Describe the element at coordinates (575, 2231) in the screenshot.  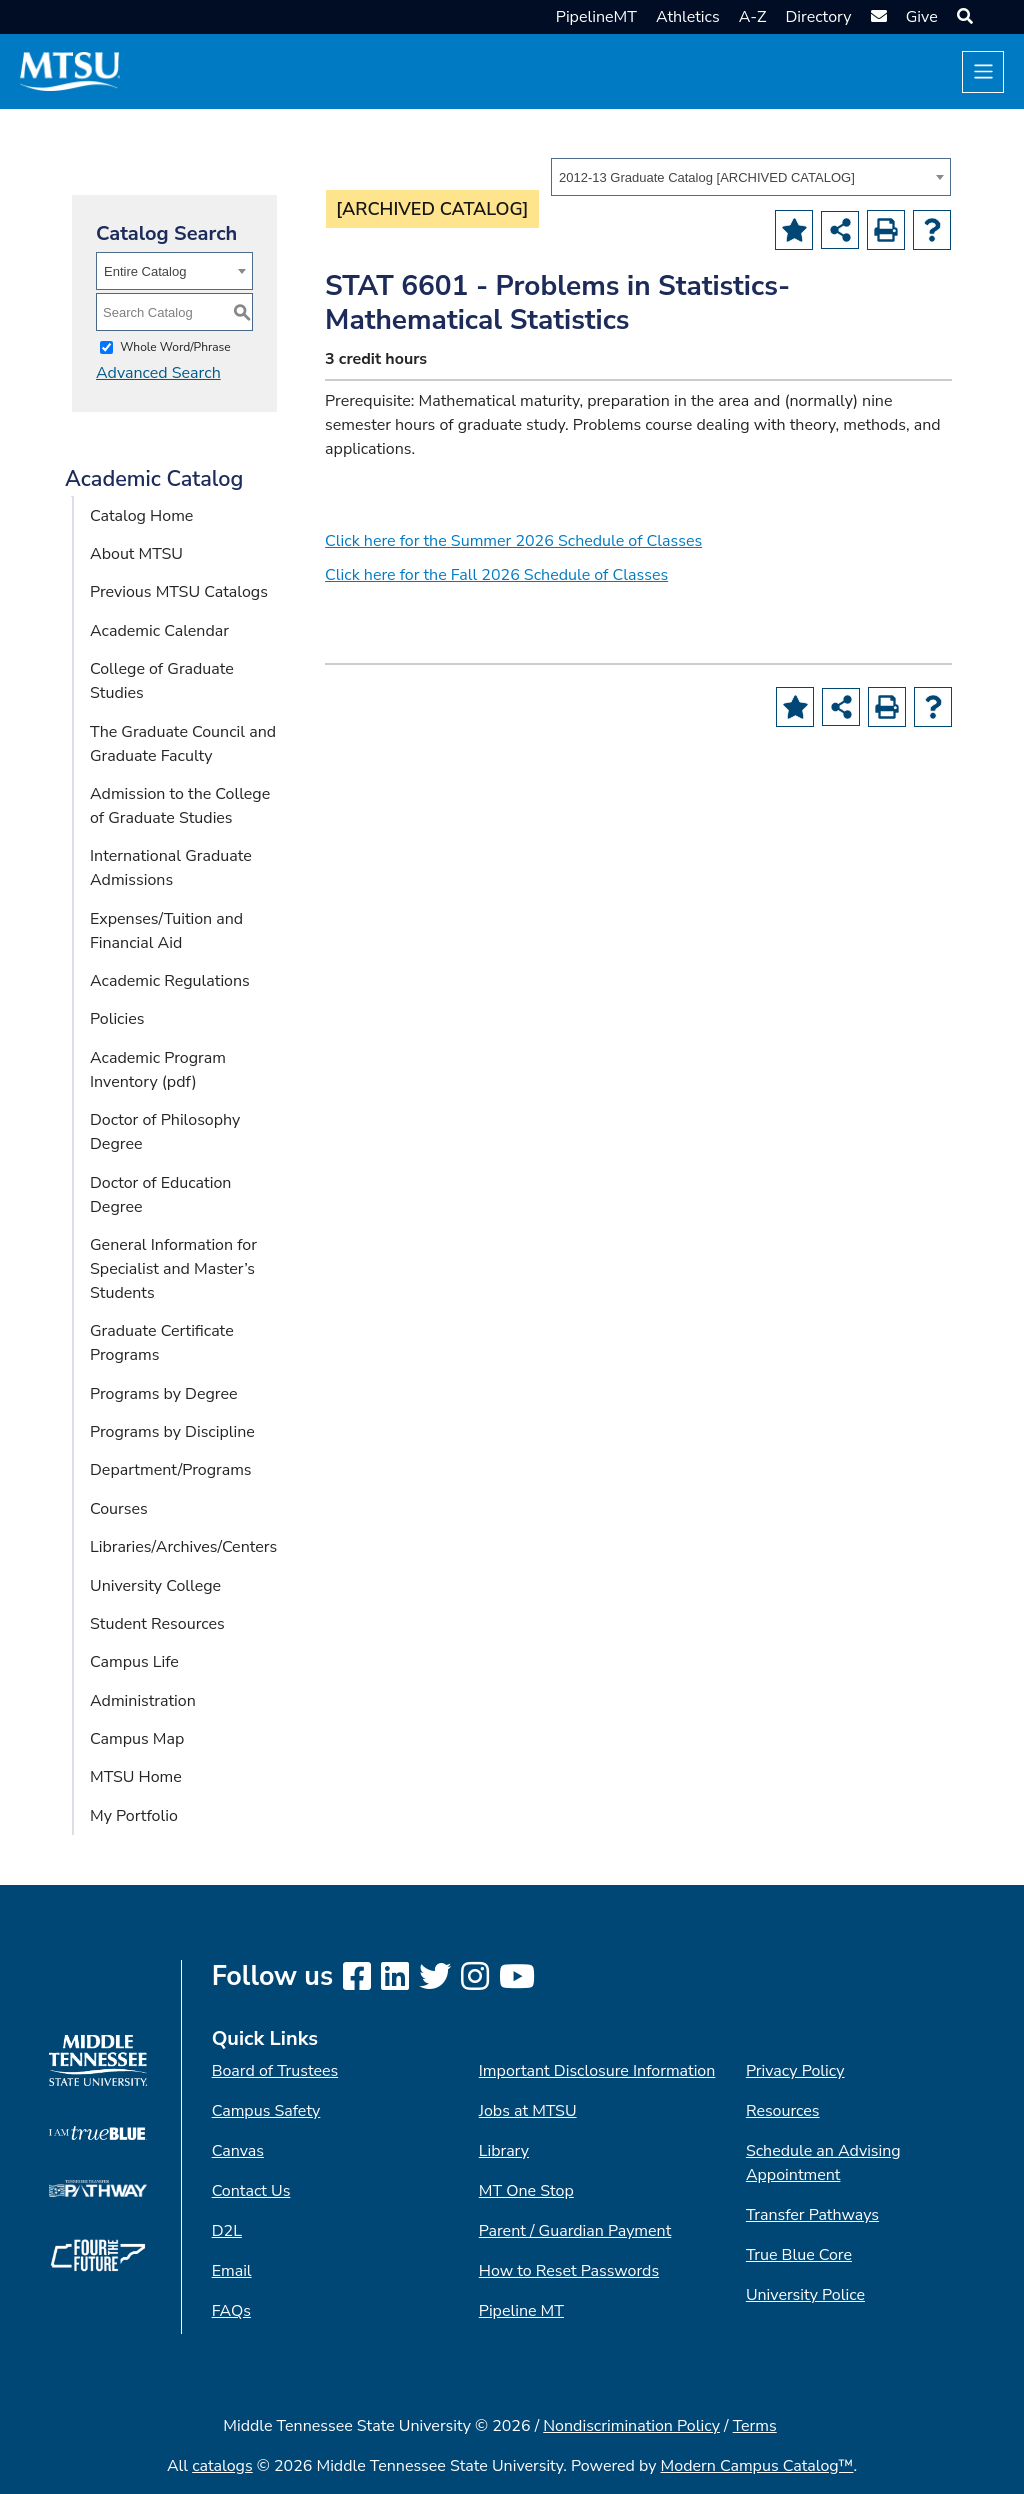
I see `Parent / Guardian Payment` at that location.